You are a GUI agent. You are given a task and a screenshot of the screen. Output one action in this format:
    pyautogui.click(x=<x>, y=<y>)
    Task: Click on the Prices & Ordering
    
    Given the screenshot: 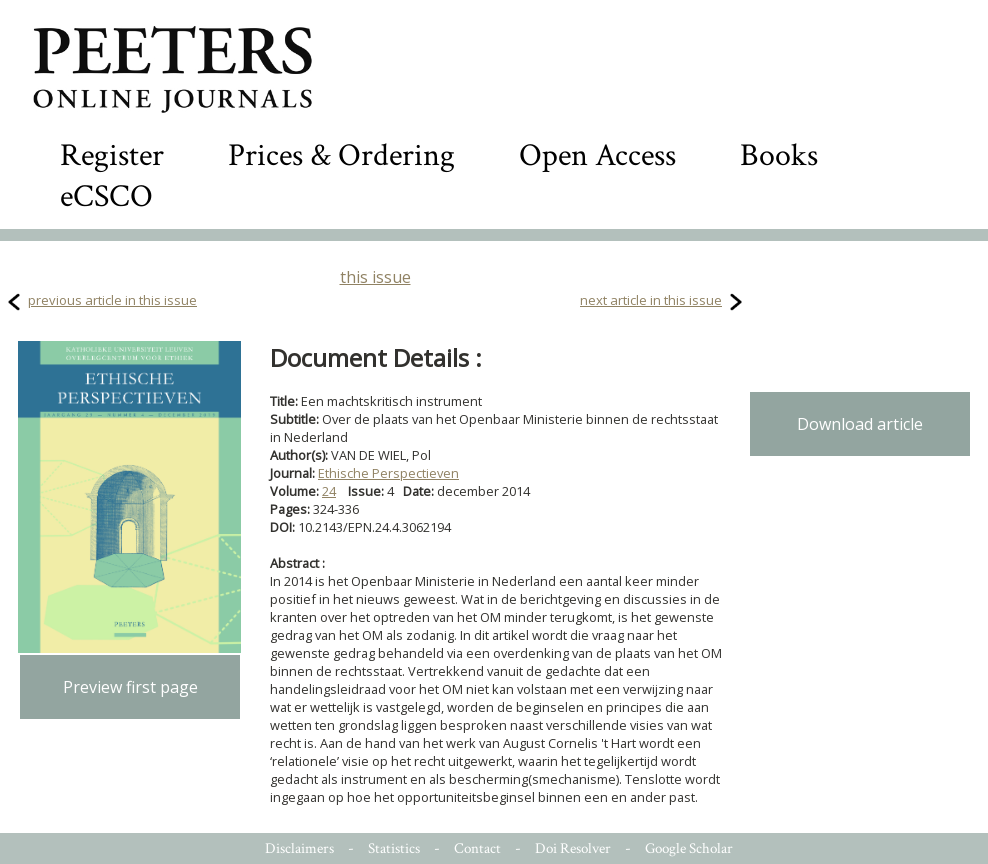 What is the action you would take?
    pyautogui.click(x=341, y=155)
    